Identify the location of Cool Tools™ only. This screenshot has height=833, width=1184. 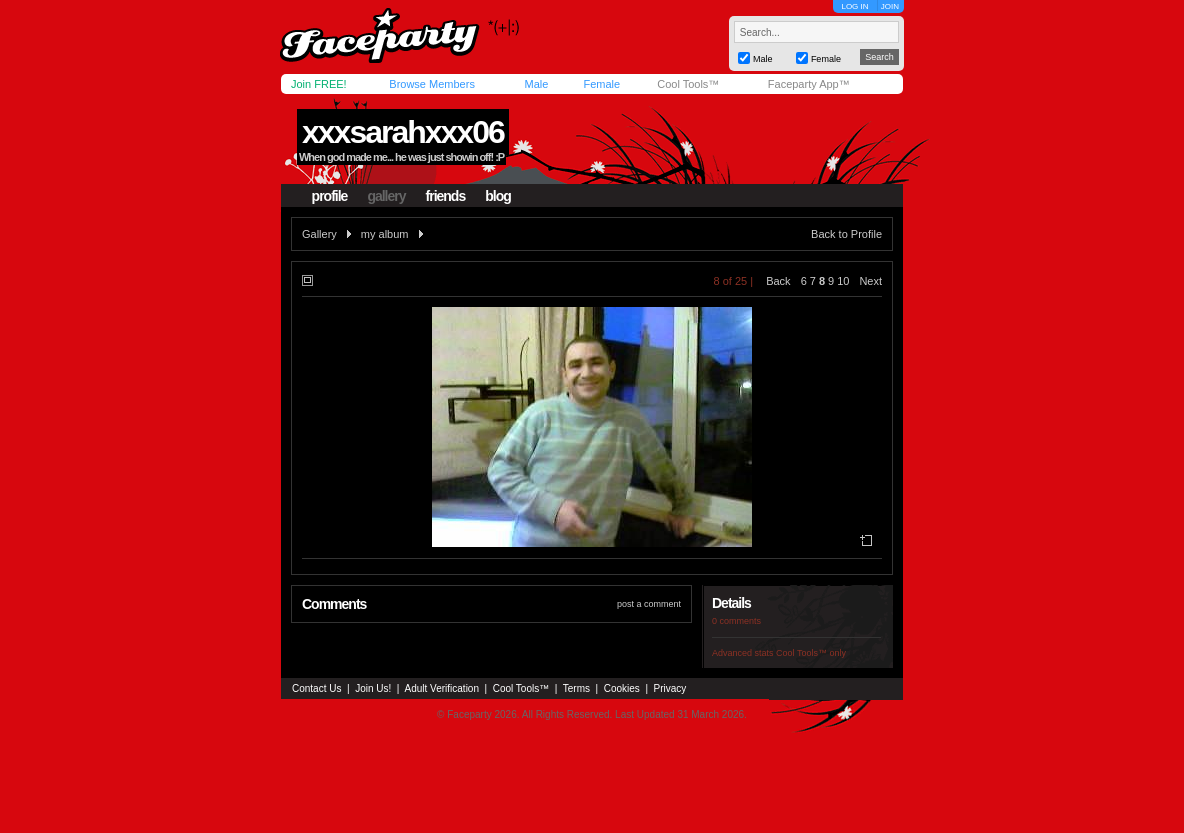
(811, 653).